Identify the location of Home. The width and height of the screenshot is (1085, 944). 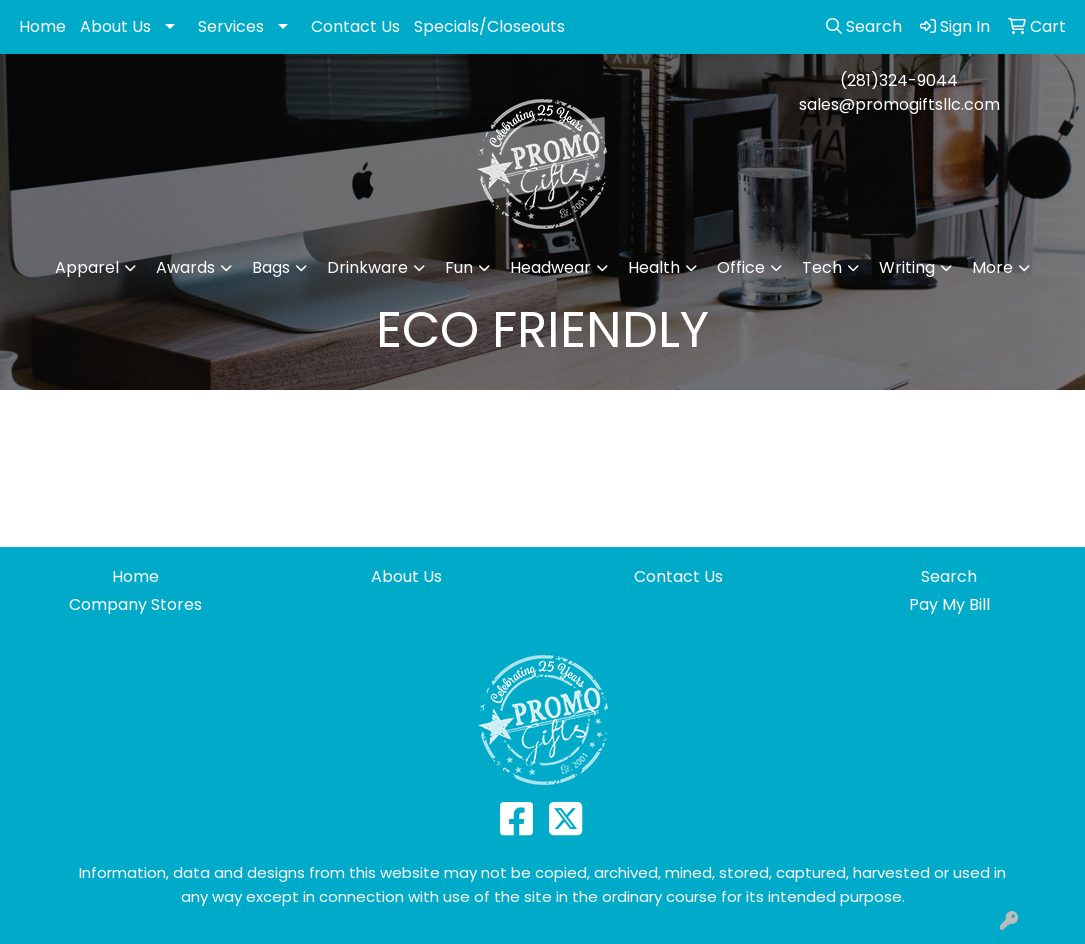
(42, 26).